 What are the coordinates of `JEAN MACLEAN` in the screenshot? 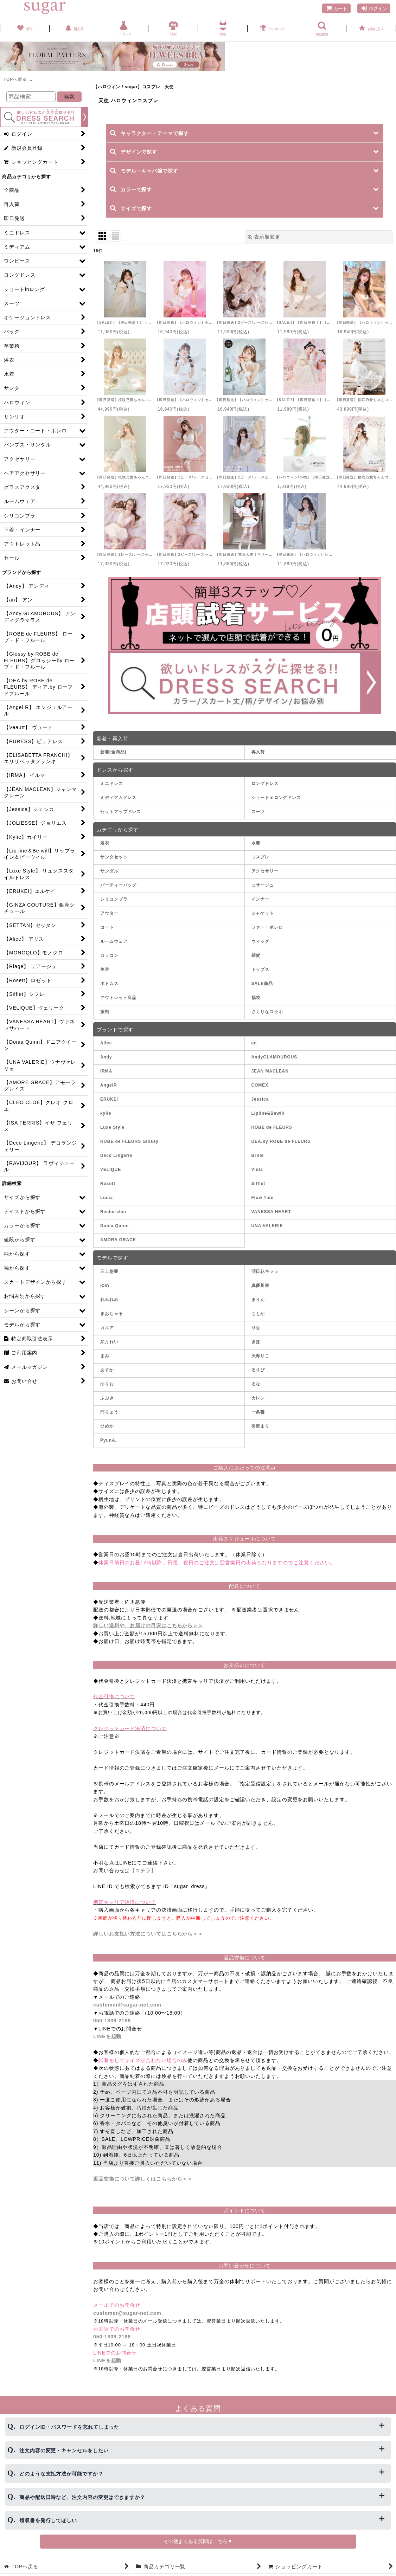 It's located at (270, 1071).